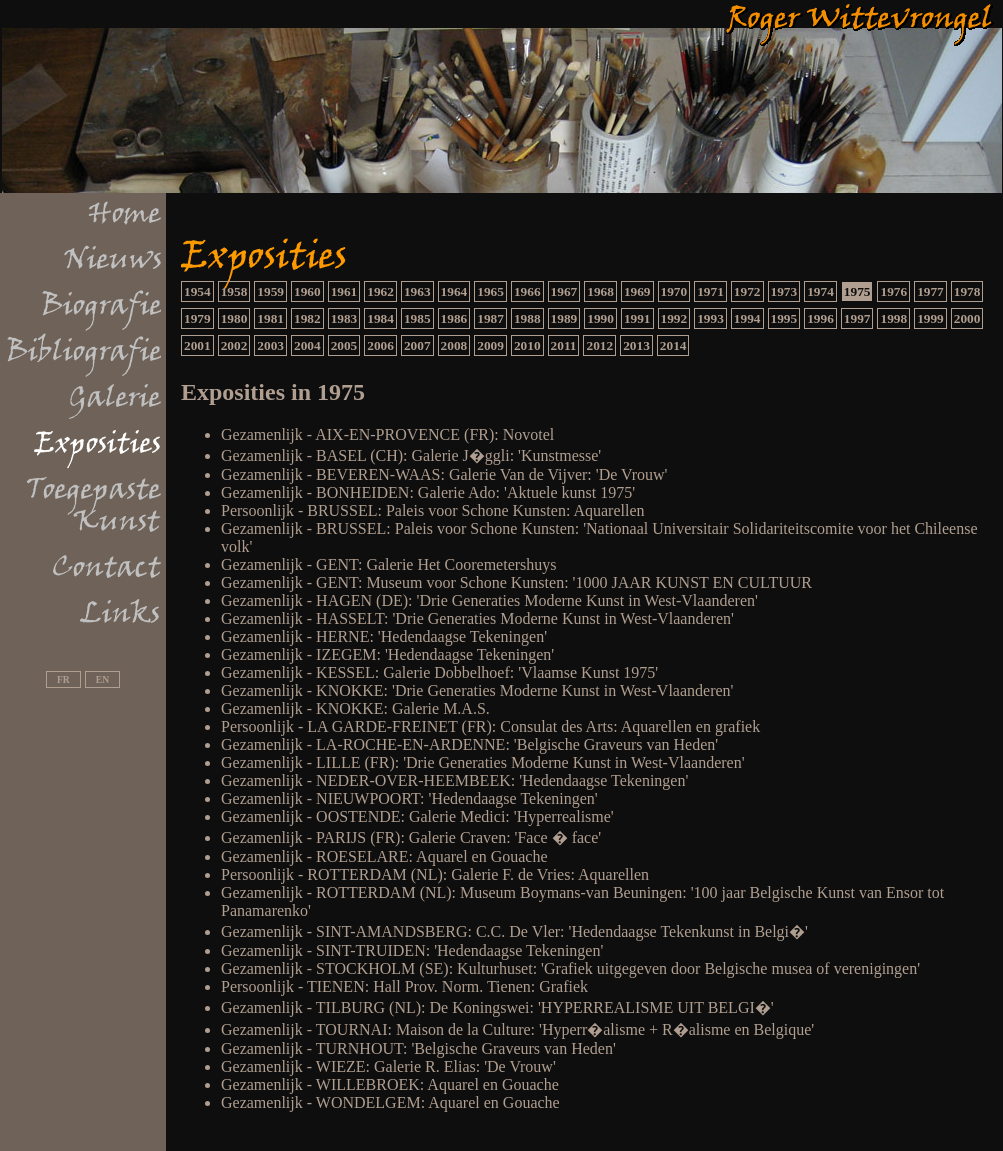 This screenshot has width=1003, height=1151. What do you see at coordinates (307, 318) in the screenshot?
I see `1982` at bounding box center [307, 318].